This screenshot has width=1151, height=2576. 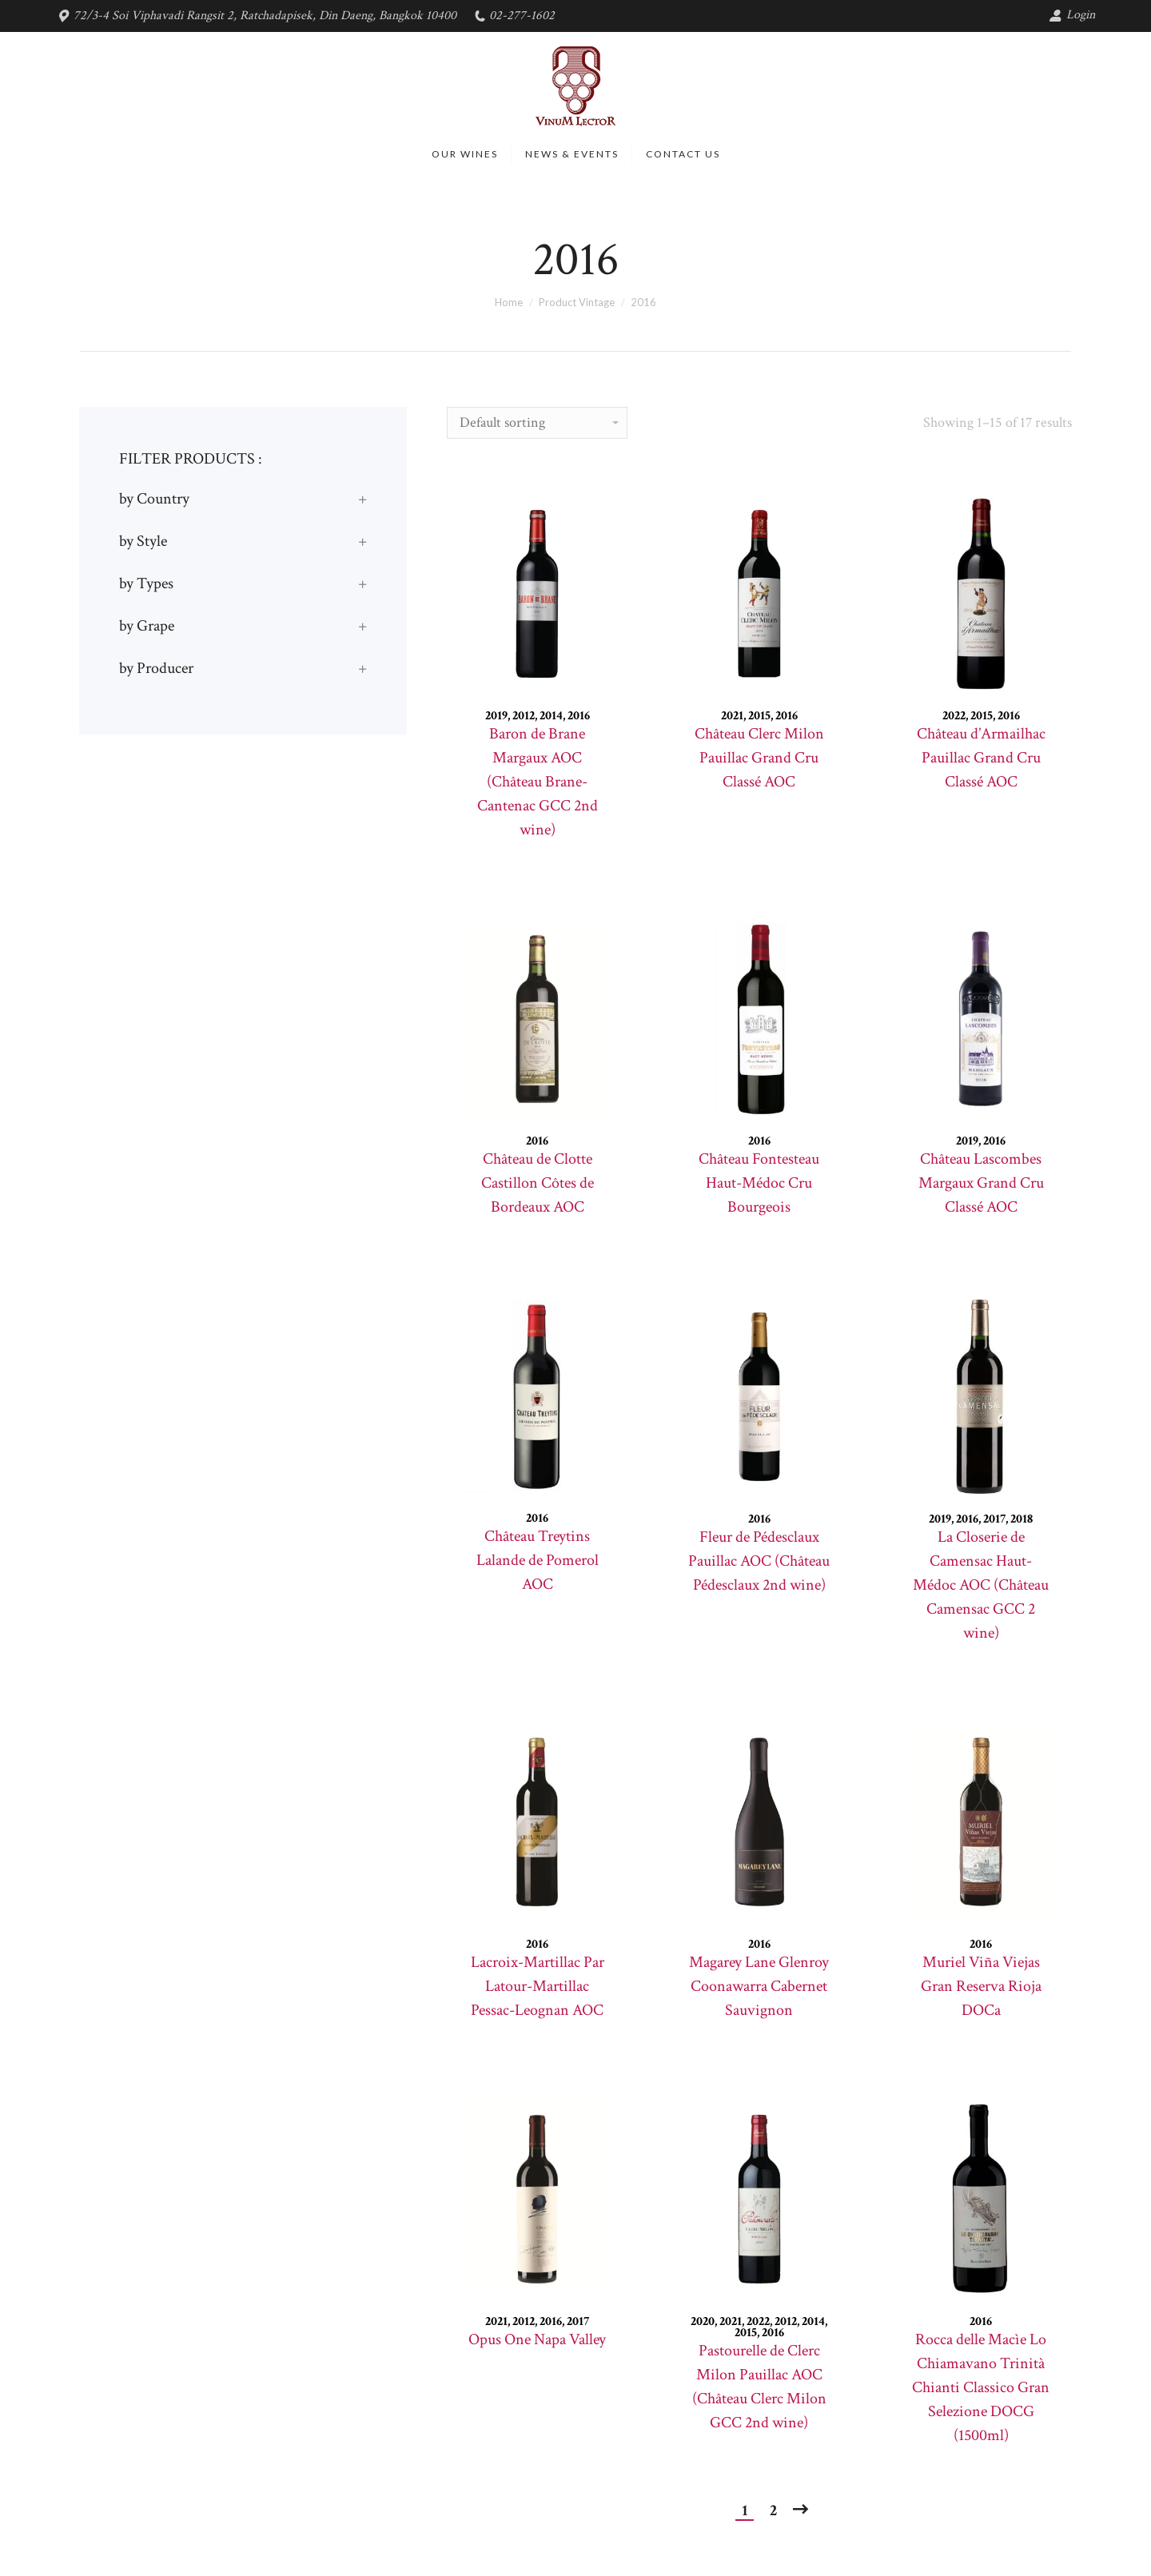 I want to click on La Closerie de Camensac Haut-Médoc AOC (Château Camensac GCC 2 wine), so click(x=981, y=1585).